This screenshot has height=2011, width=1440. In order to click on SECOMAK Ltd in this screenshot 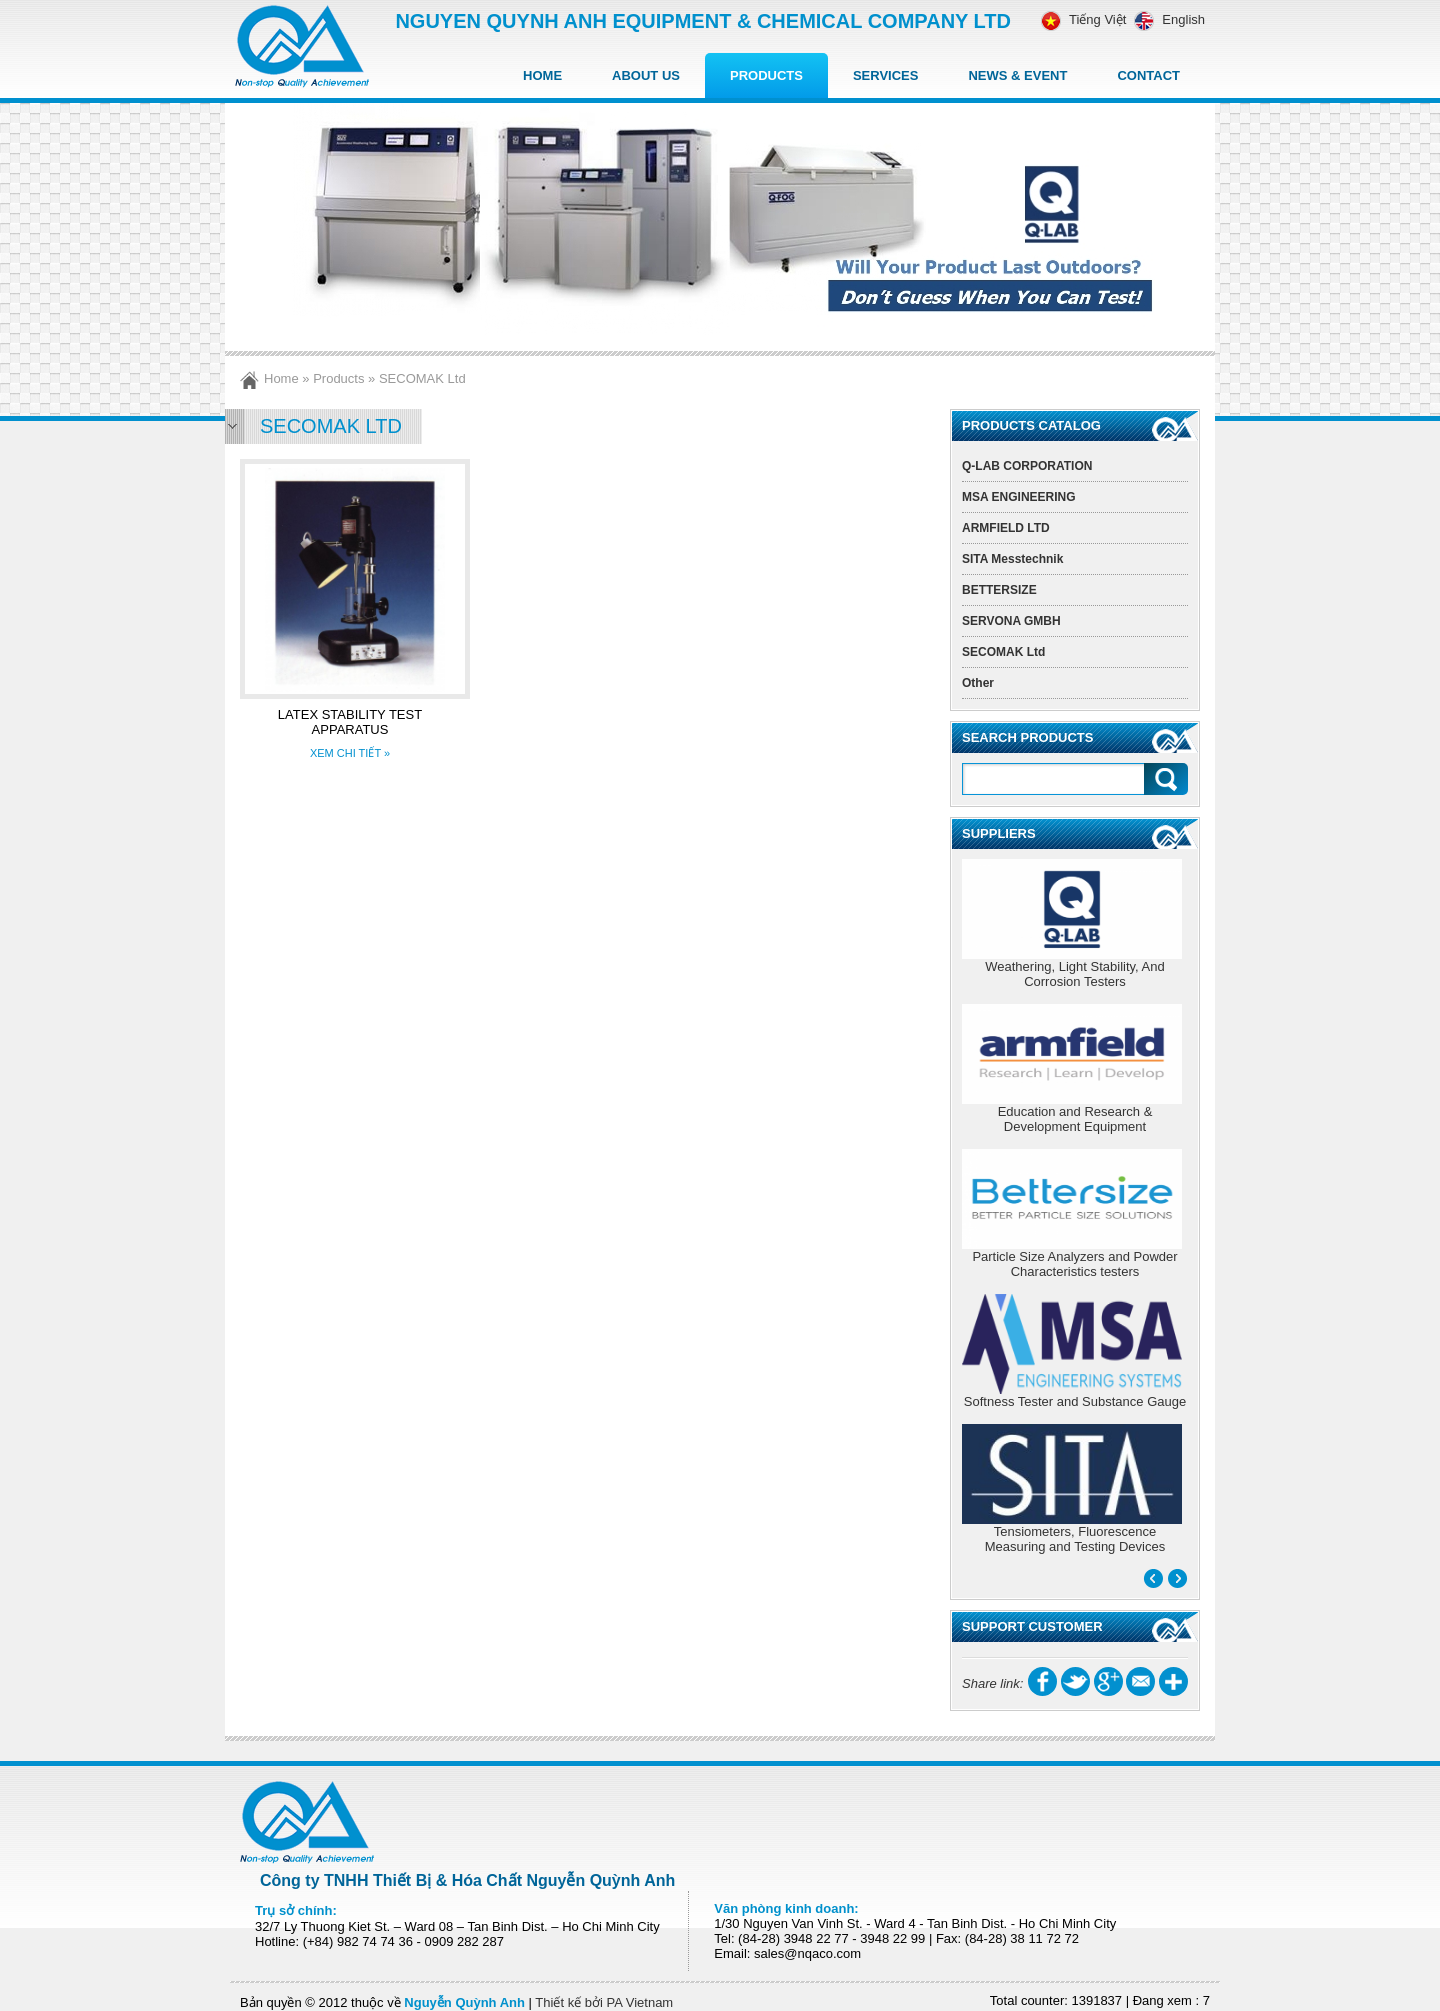, I will do `click(422, 378)`.